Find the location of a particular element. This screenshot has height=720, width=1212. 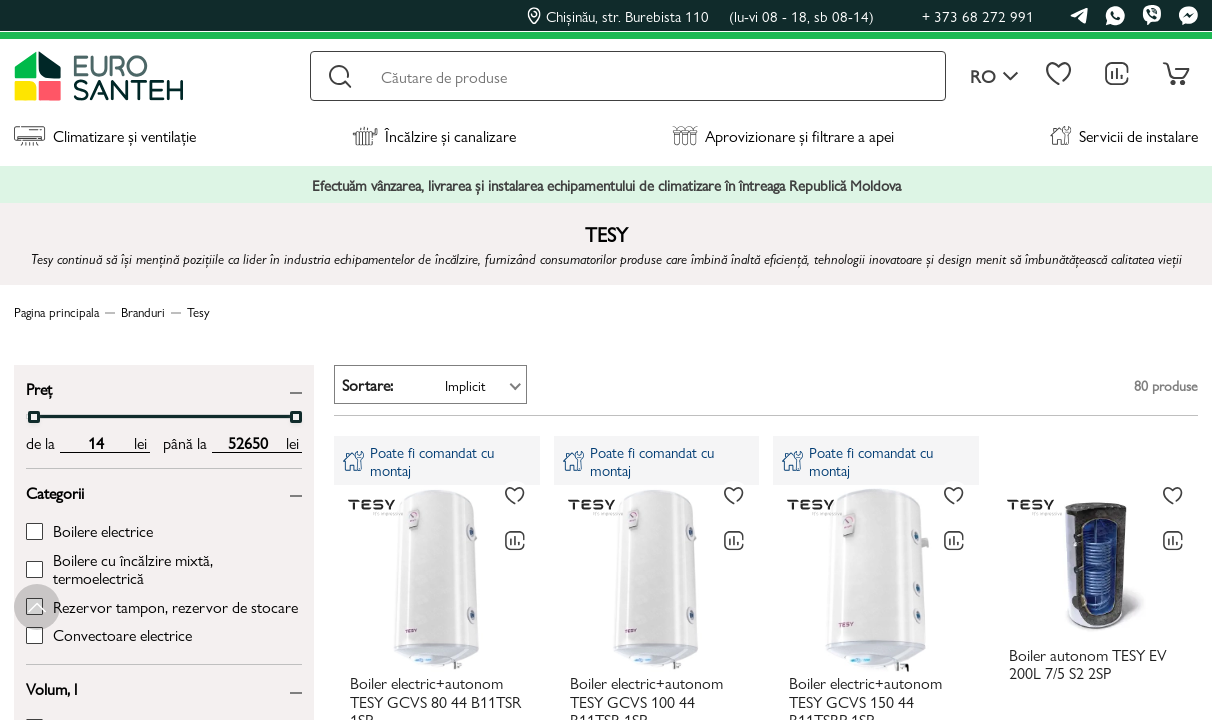

Servicii de instalare is located at coordinates (1124, 135).